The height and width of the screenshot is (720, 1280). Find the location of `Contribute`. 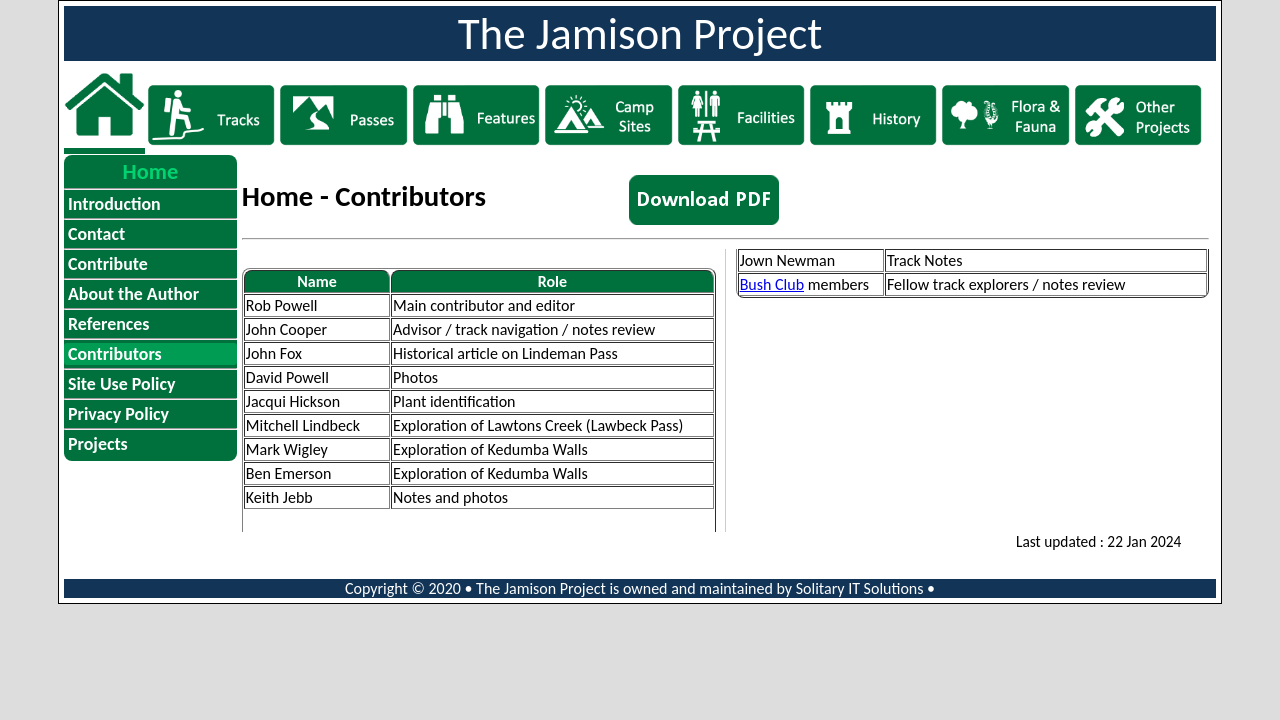

Contribute is located at coordinates (108, 264).